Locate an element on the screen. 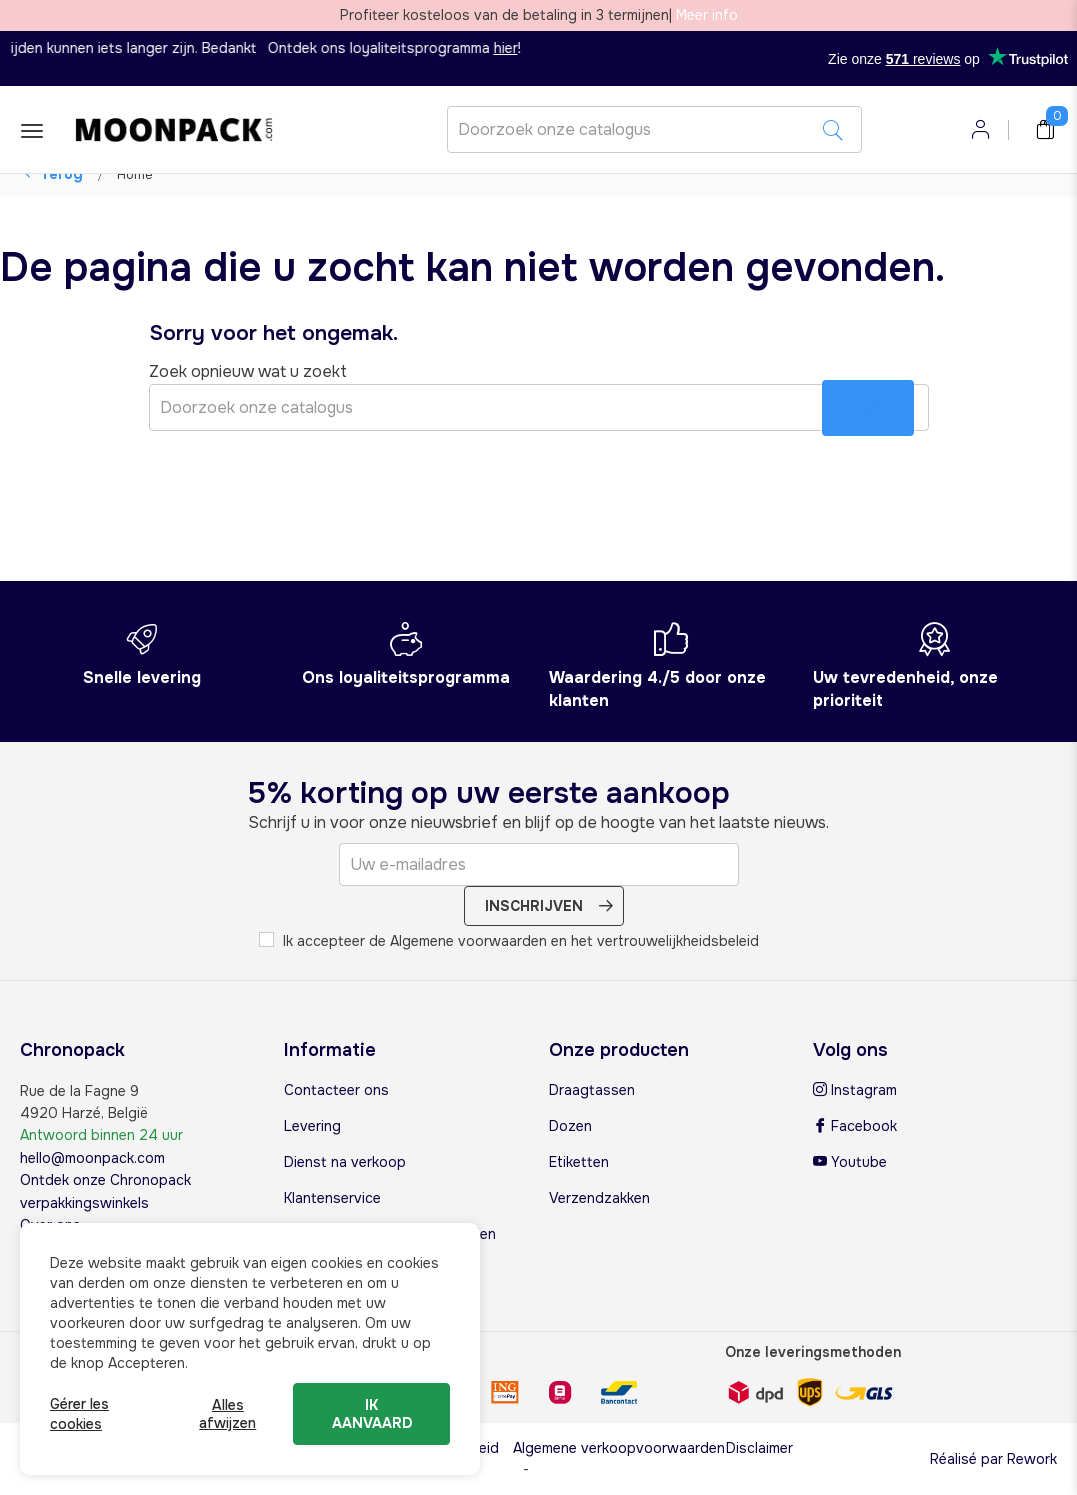 This screenshot has height=1495, width=1077. Levering is located at coordinates (312, 1126).